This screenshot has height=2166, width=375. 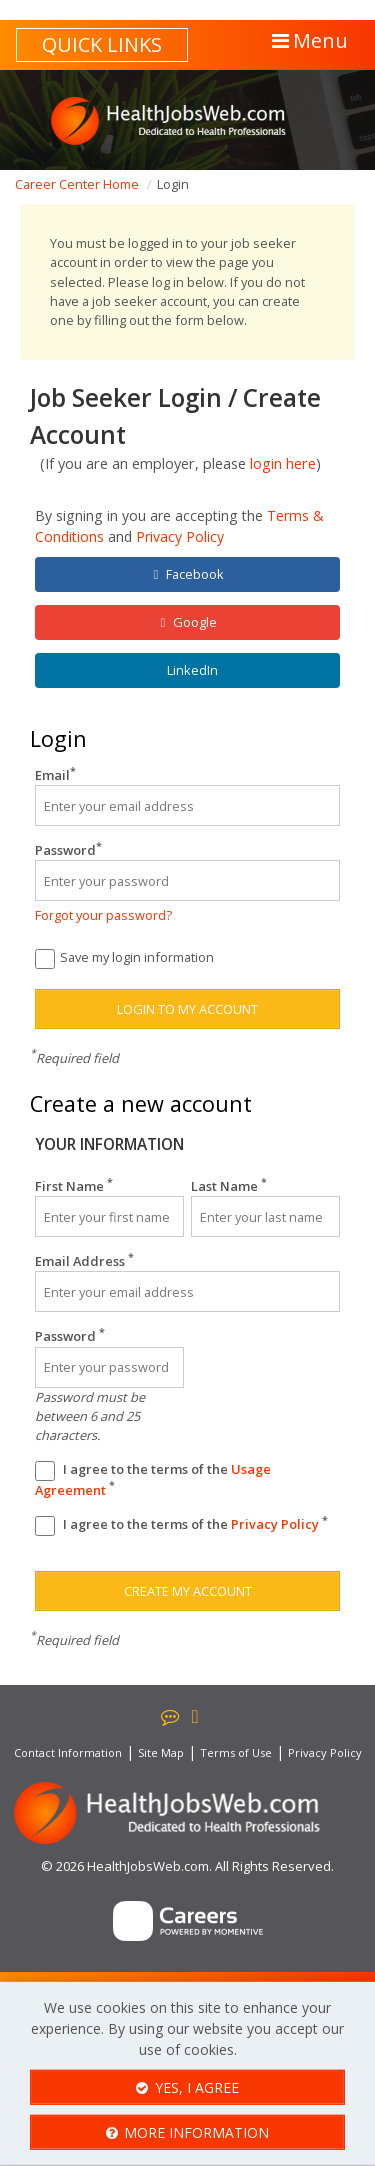 What do you see at coordinates (102, 44) in the screenshot?
I see `Quick links` at bounding box center [102, 44].